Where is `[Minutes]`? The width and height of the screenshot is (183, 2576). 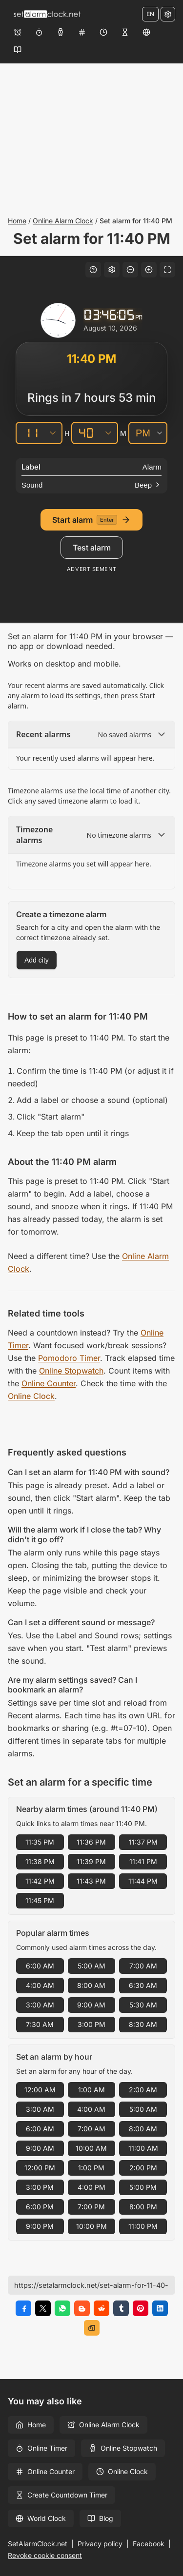 [Minutes] is located at coordinates (86, 433).